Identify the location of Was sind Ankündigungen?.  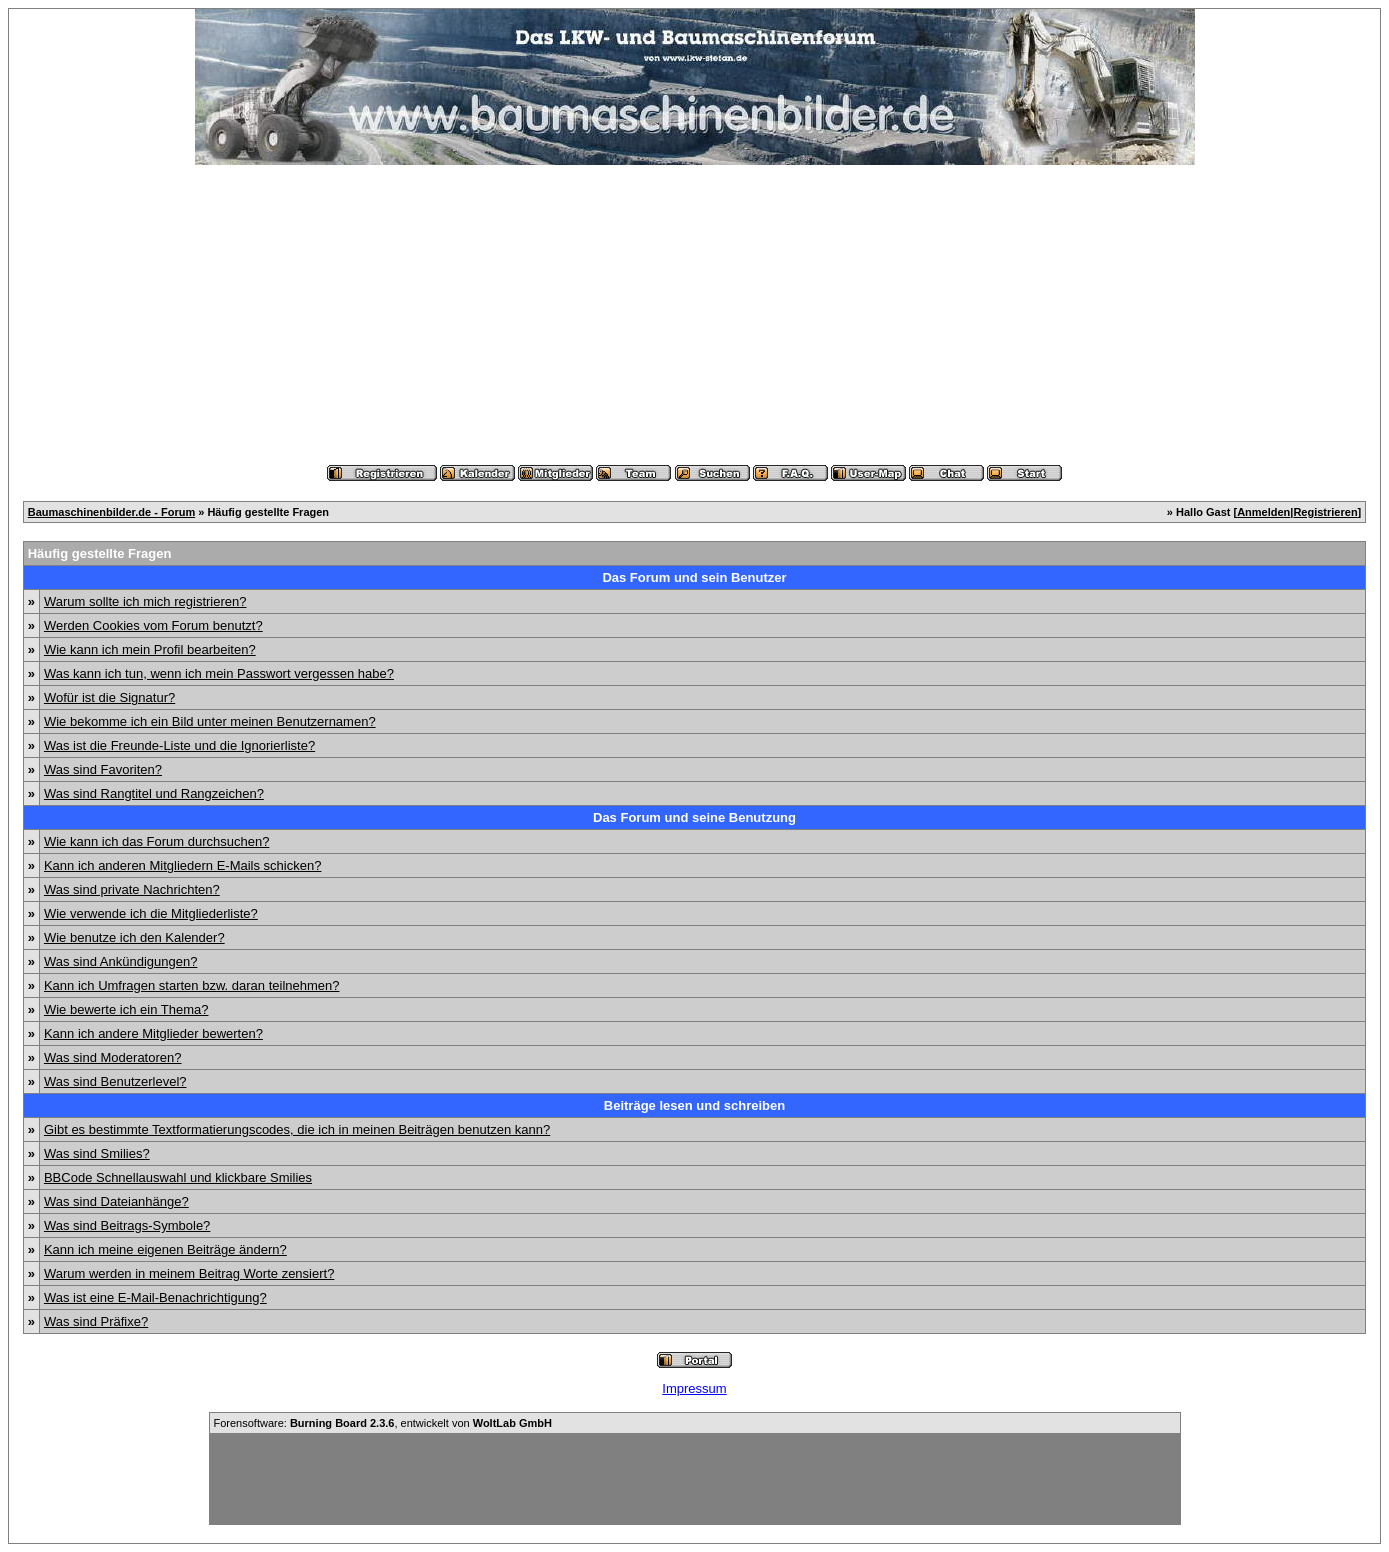
(120, 961).